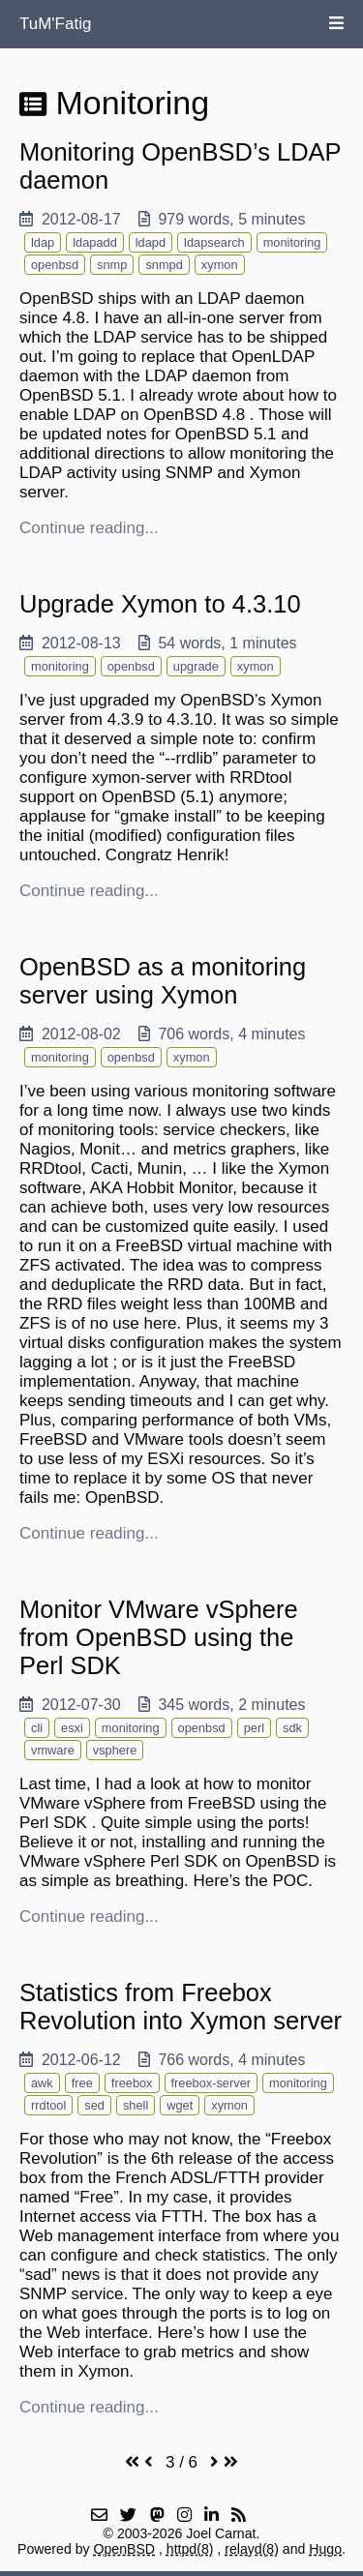 This screenshot has width=363, height=2576. Describe the element at coordinates (252, 2549) in the screenshot. I see `relayd(8)` at that location.